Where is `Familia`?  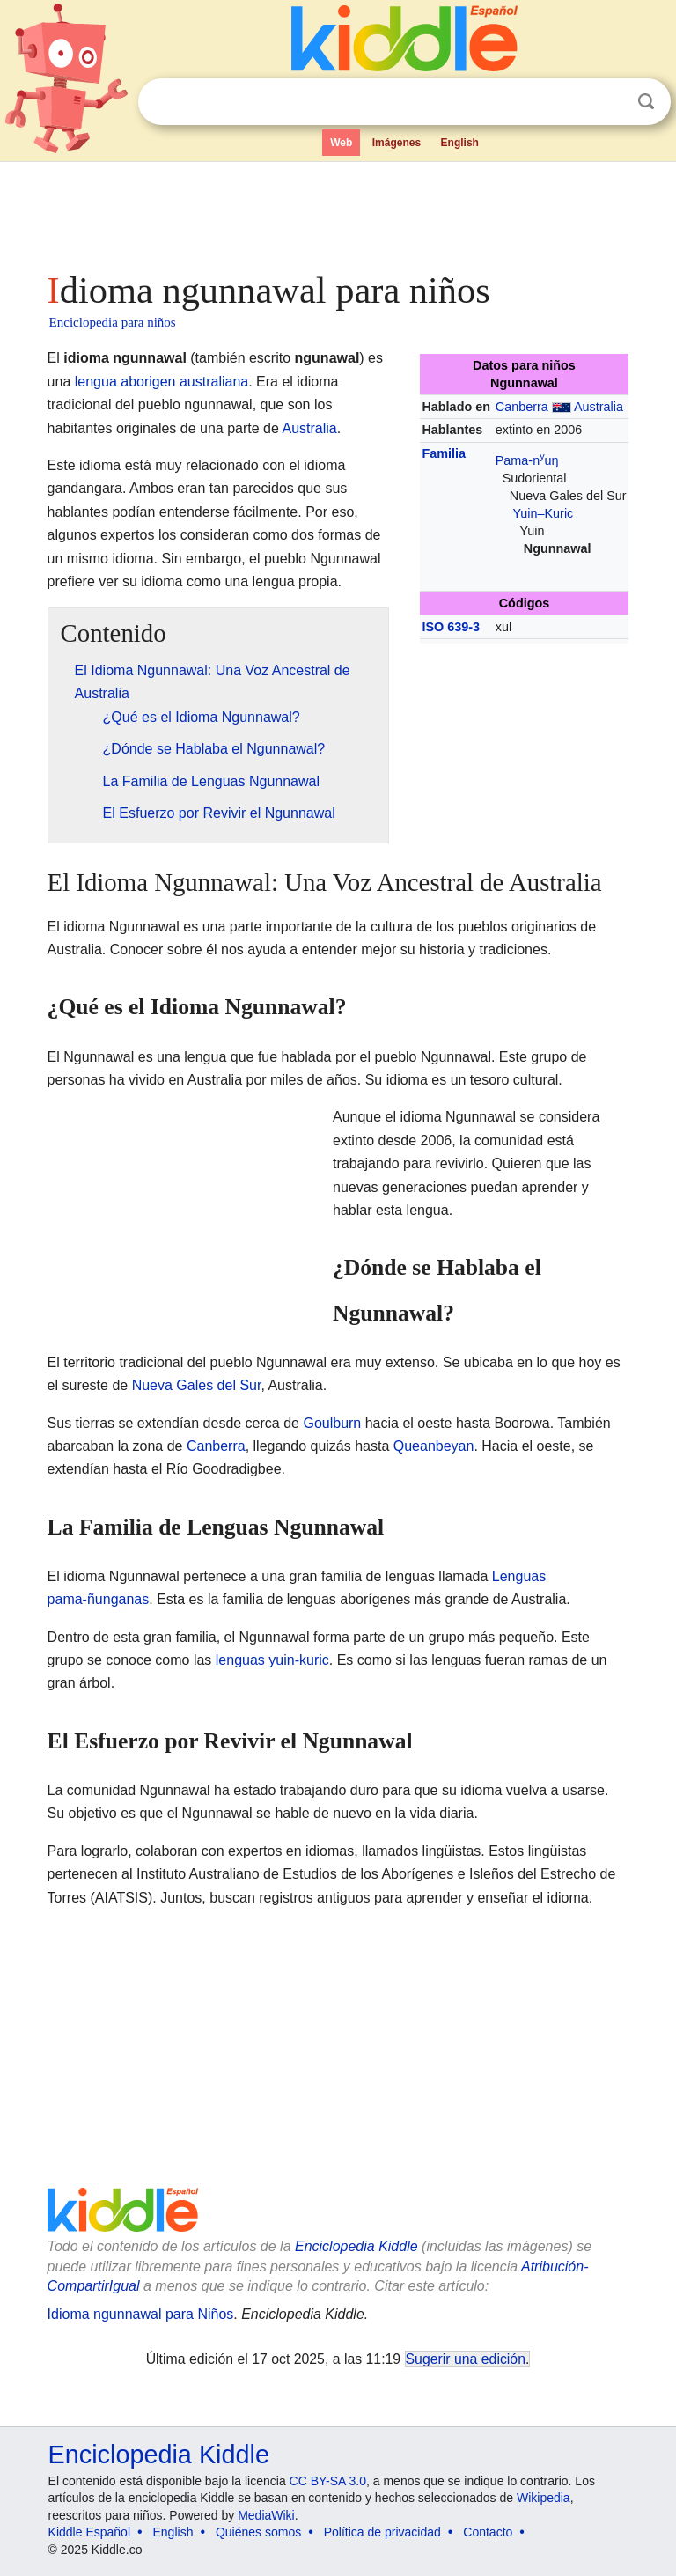 Familia is located at coordinates (444, 453).